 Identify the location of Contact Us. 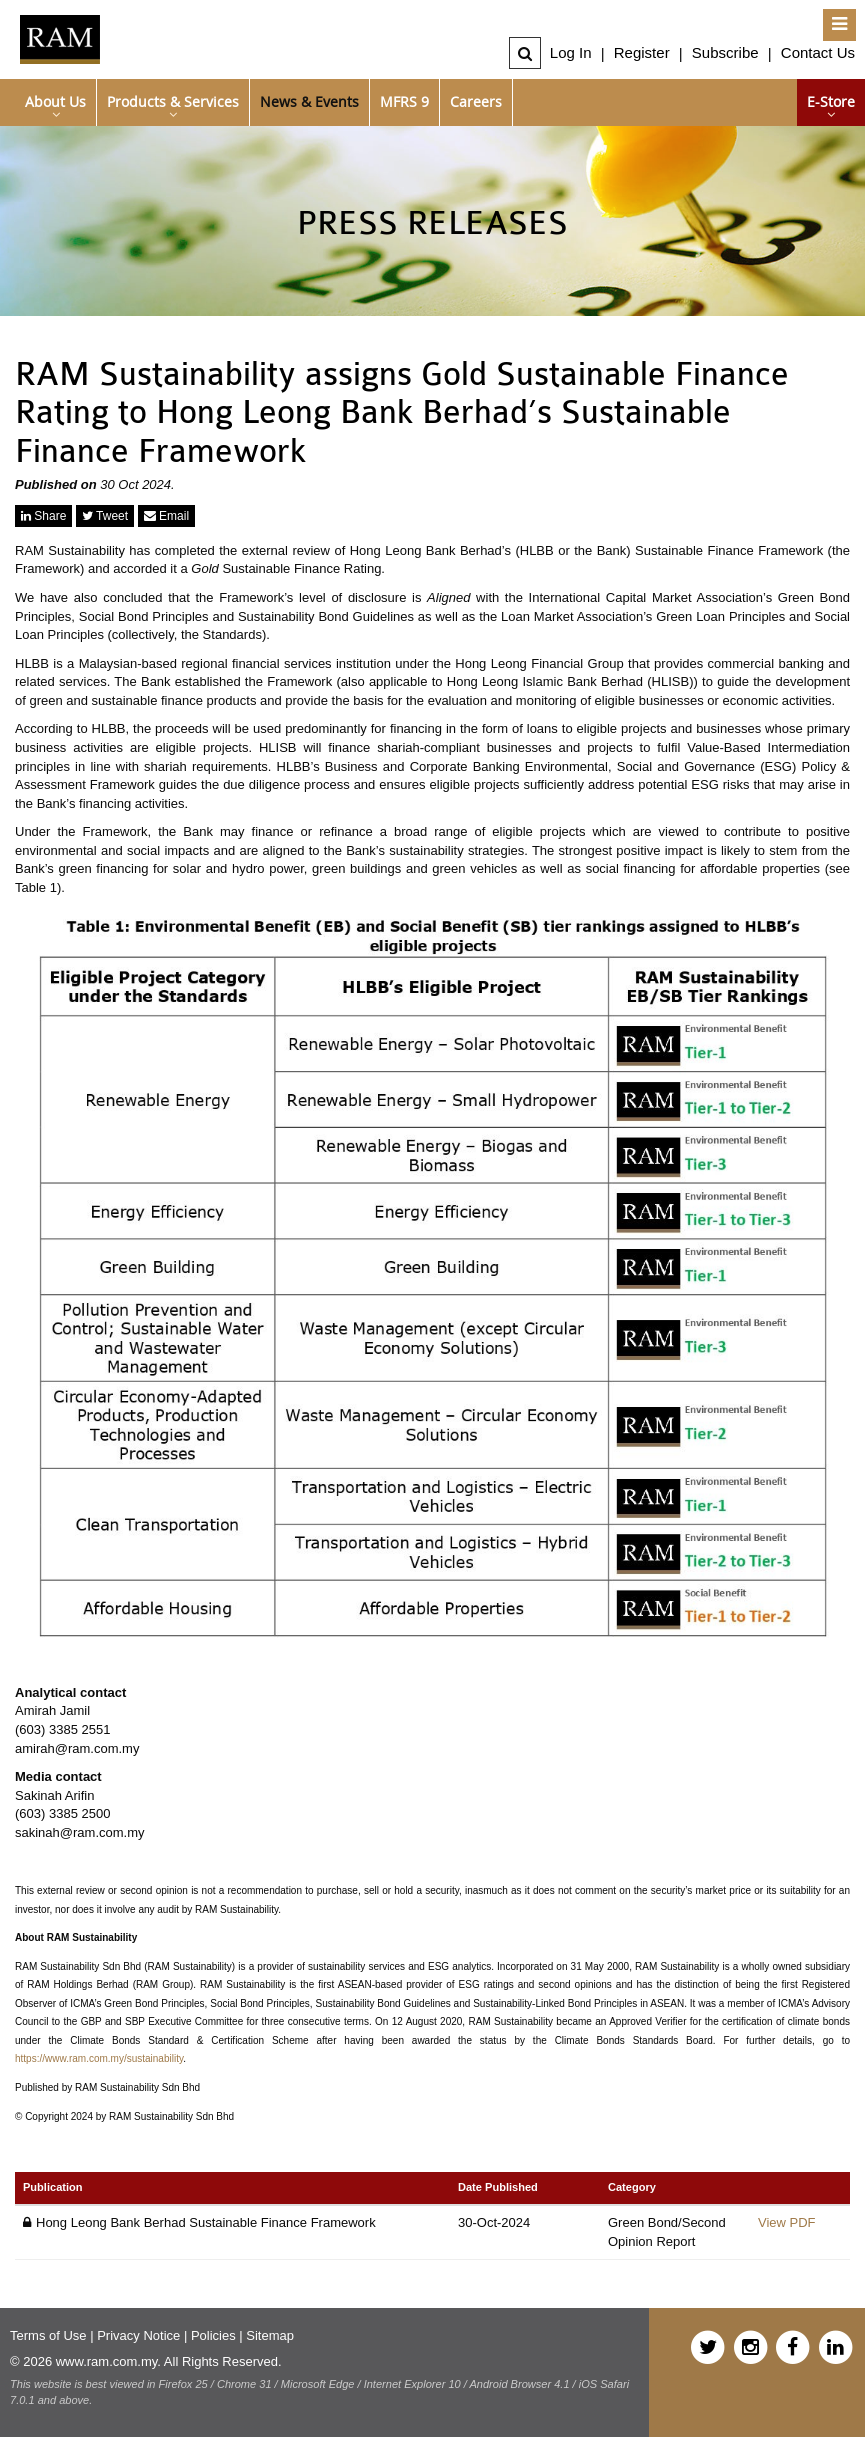
(818, 52).